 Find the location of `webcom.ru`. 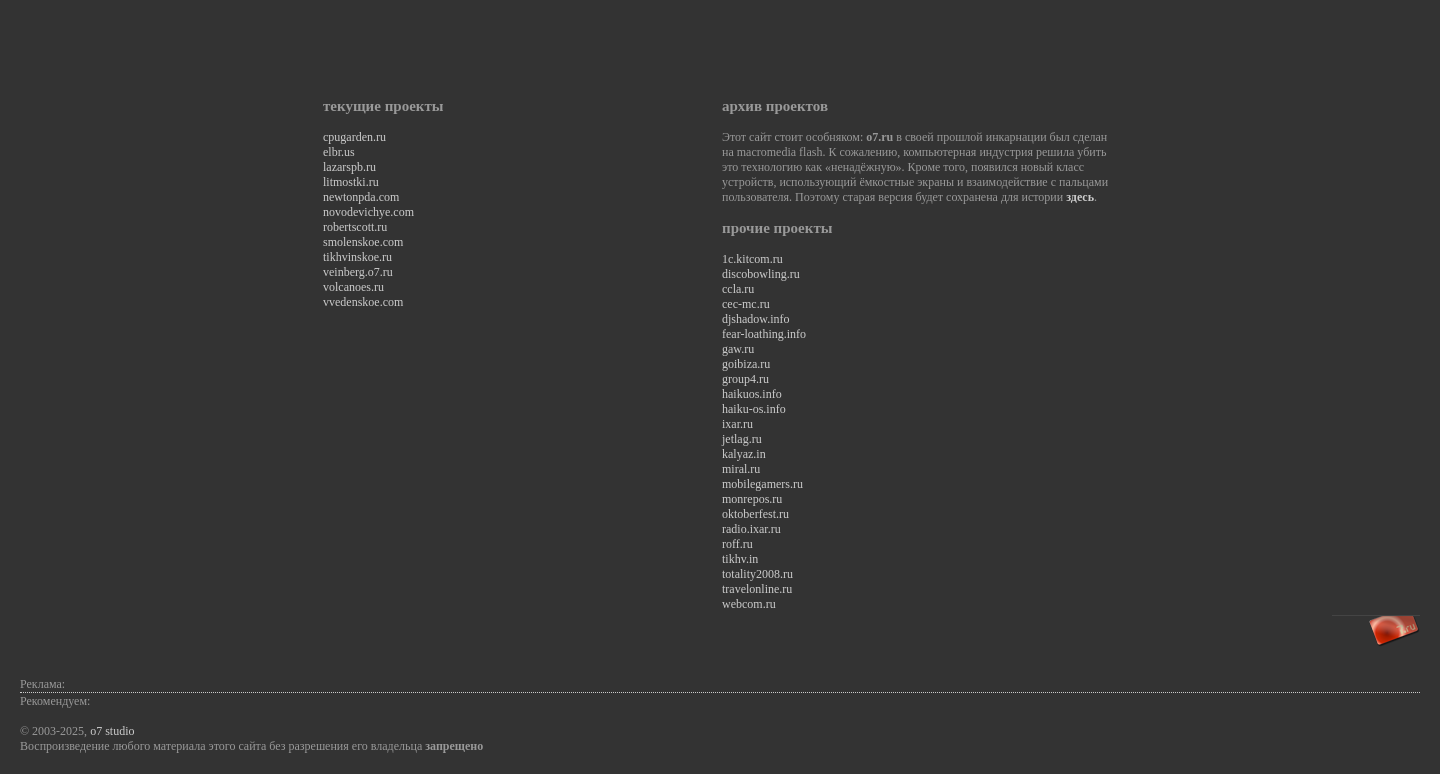

webcom.ru is located at coordinates (749, 604).